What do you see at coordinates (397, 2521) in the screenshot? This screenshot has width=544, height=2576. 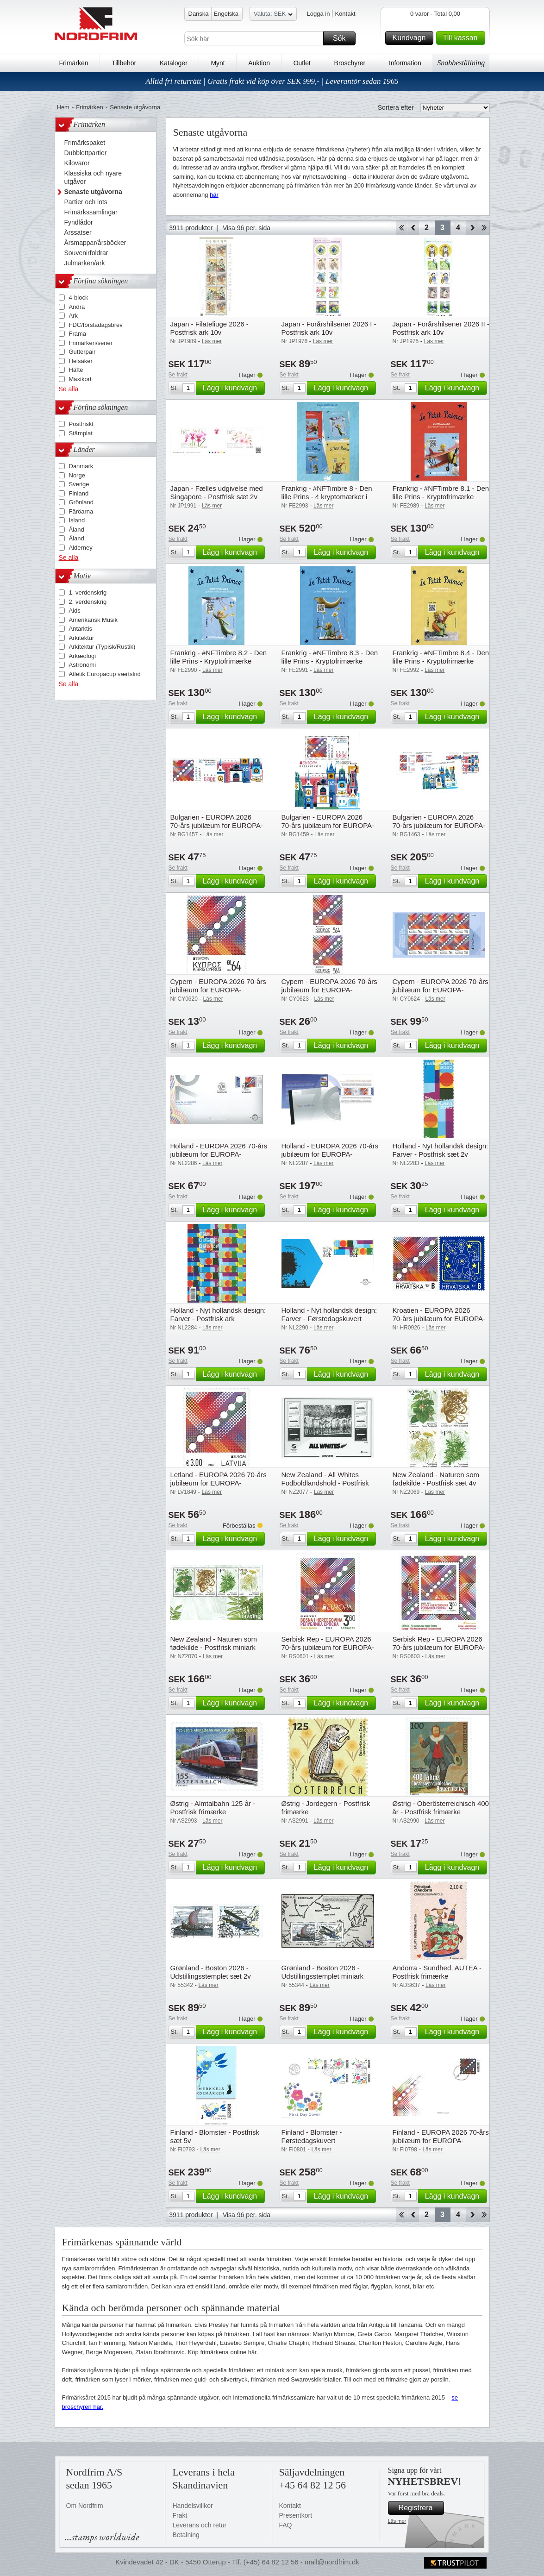 I see `Läs mer` at bounding box center [397, 2521].